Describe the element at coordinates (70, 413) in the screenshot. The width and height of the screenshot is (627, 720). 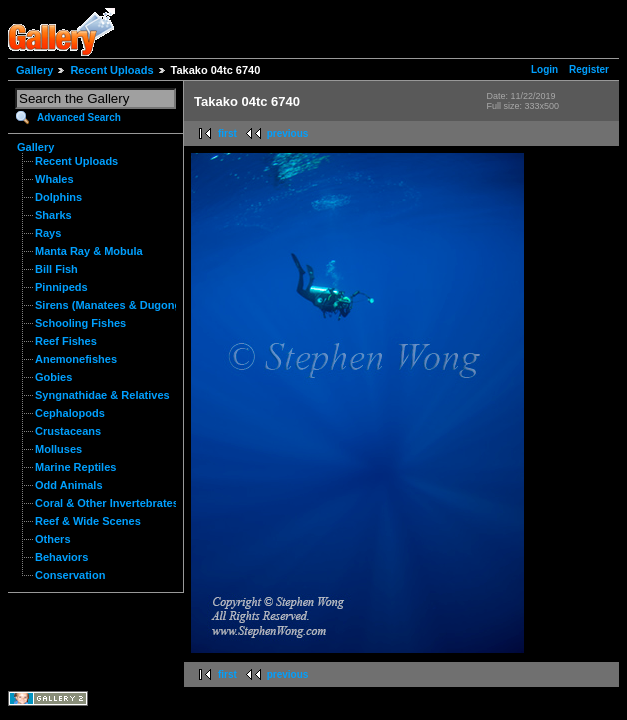
I see `Cephalopods` at that location.